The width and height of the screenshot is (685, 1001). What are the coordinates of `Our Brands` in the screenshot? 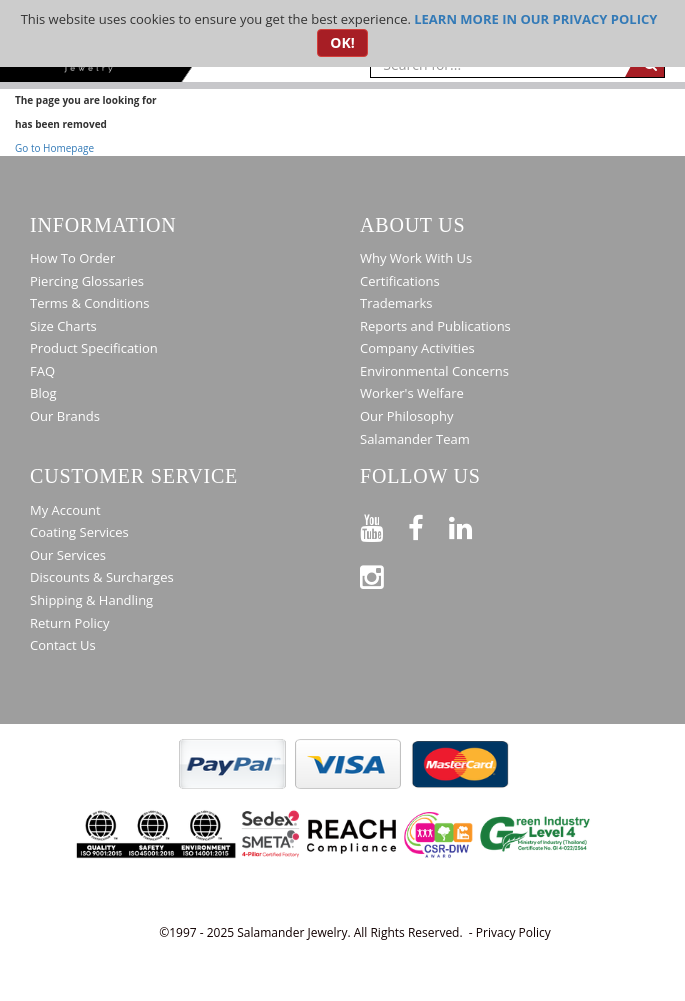 It's located at (65, 416).